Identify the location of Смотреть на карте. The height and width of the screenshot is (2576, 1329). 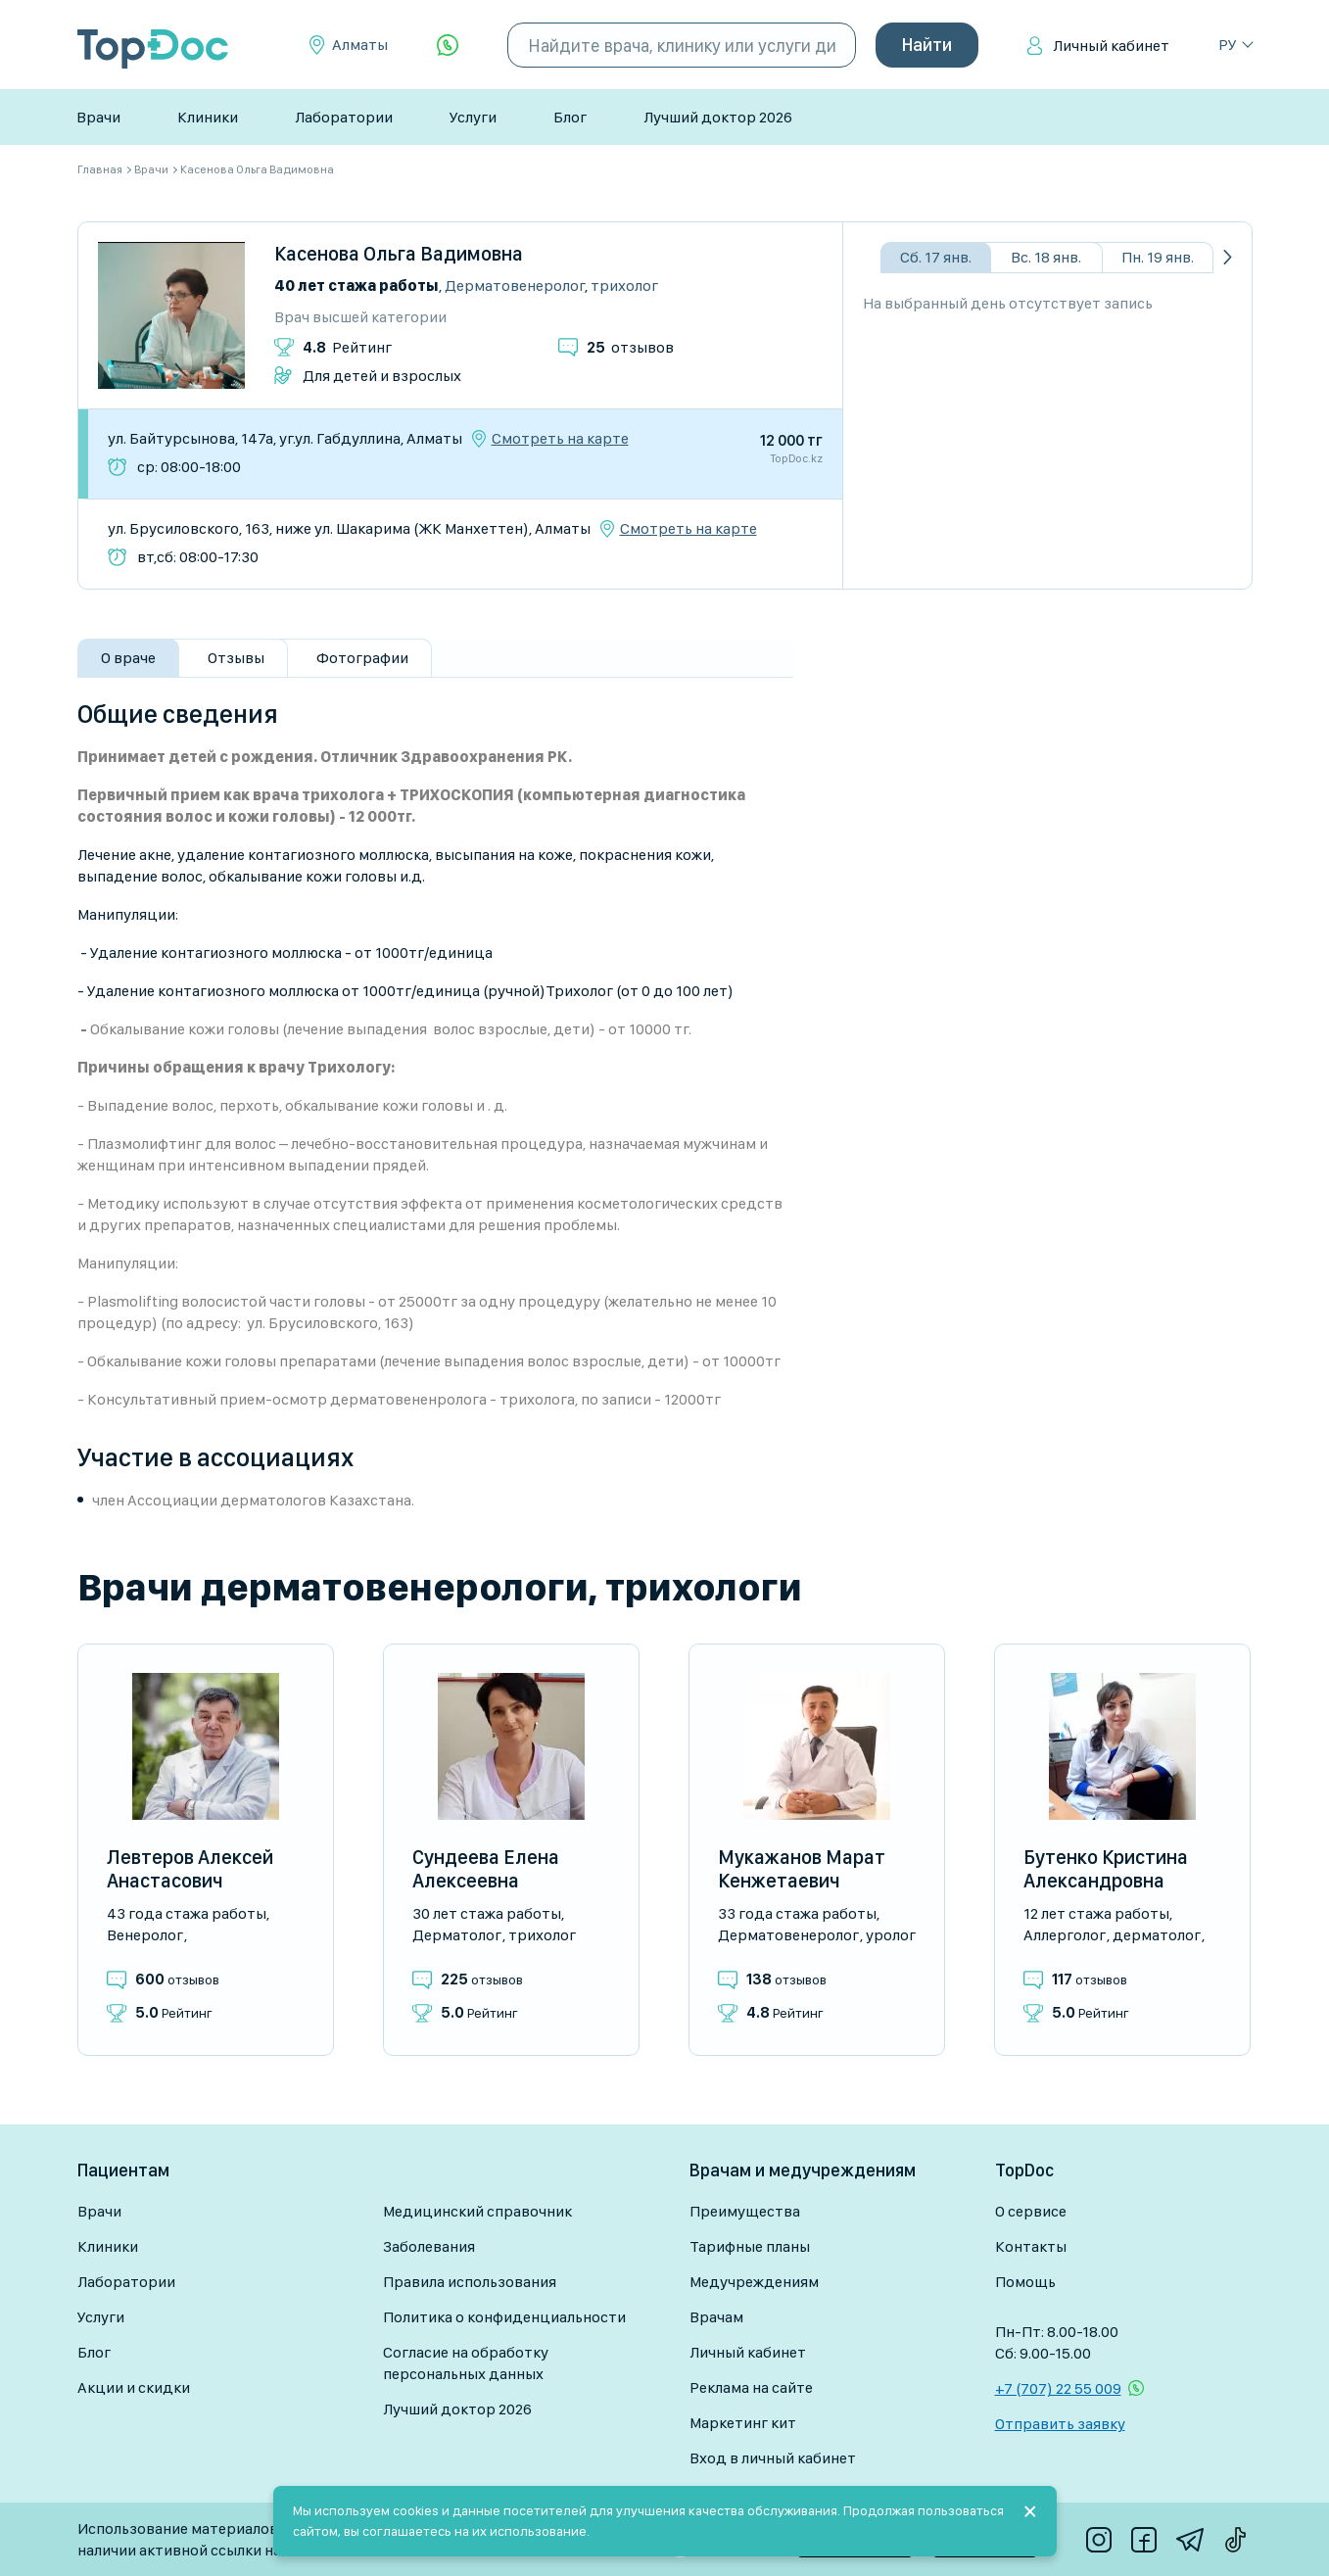
(560, 439).